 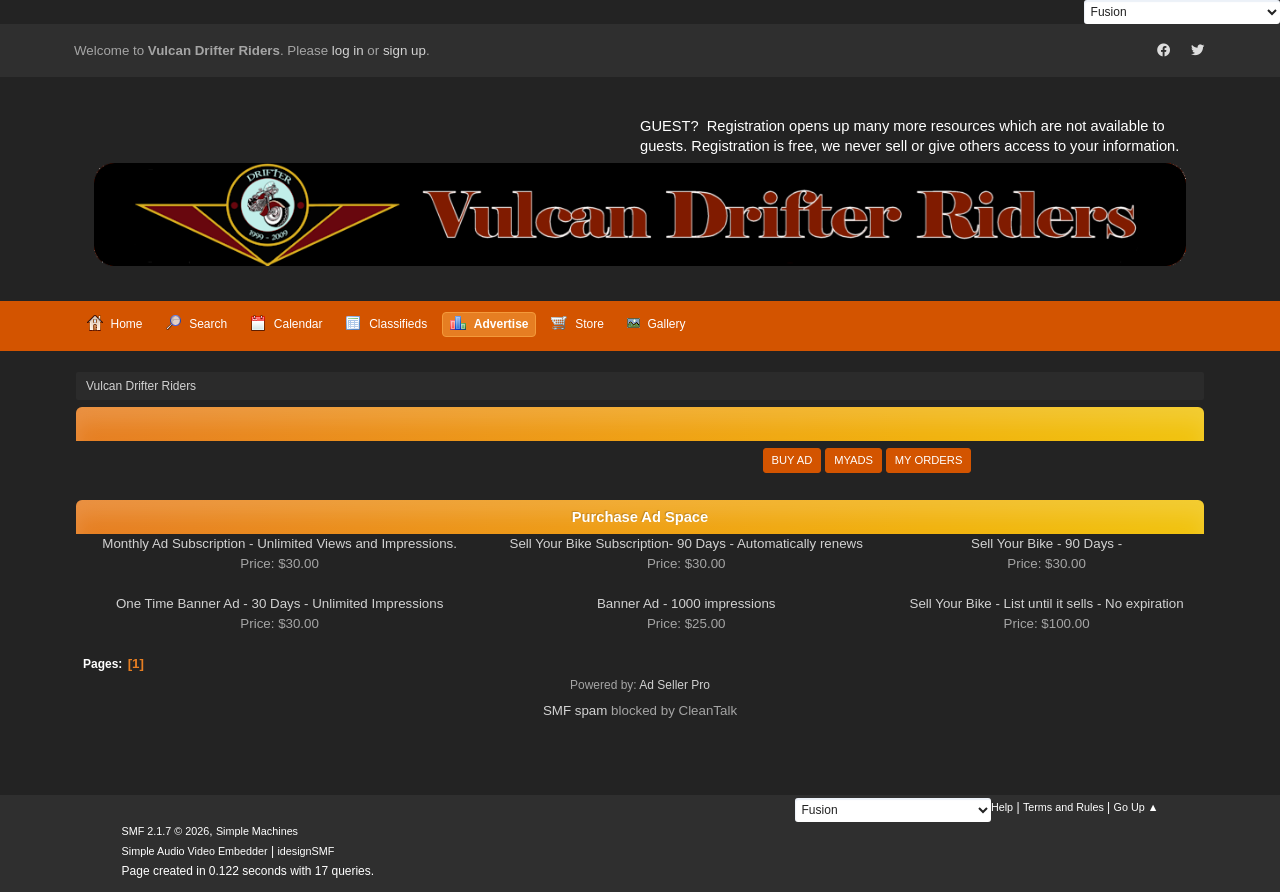 What do you see at coordinates (929, 460) in the screenshot?
I see `My Orders` at bounding box center [929, 460].